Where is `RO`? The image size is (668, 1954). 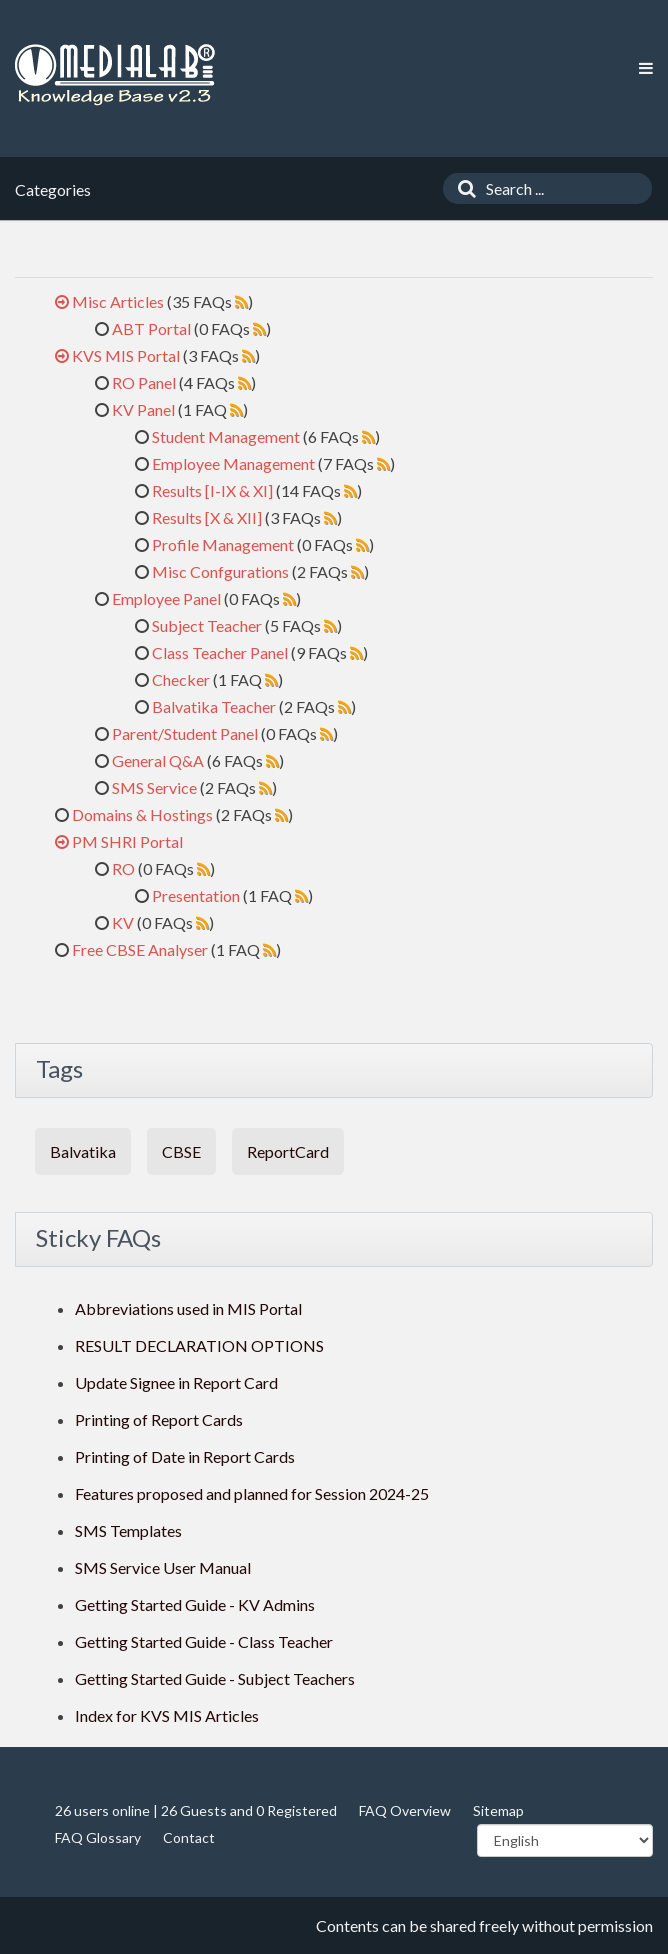
RO is located at coordinates (123, 868).